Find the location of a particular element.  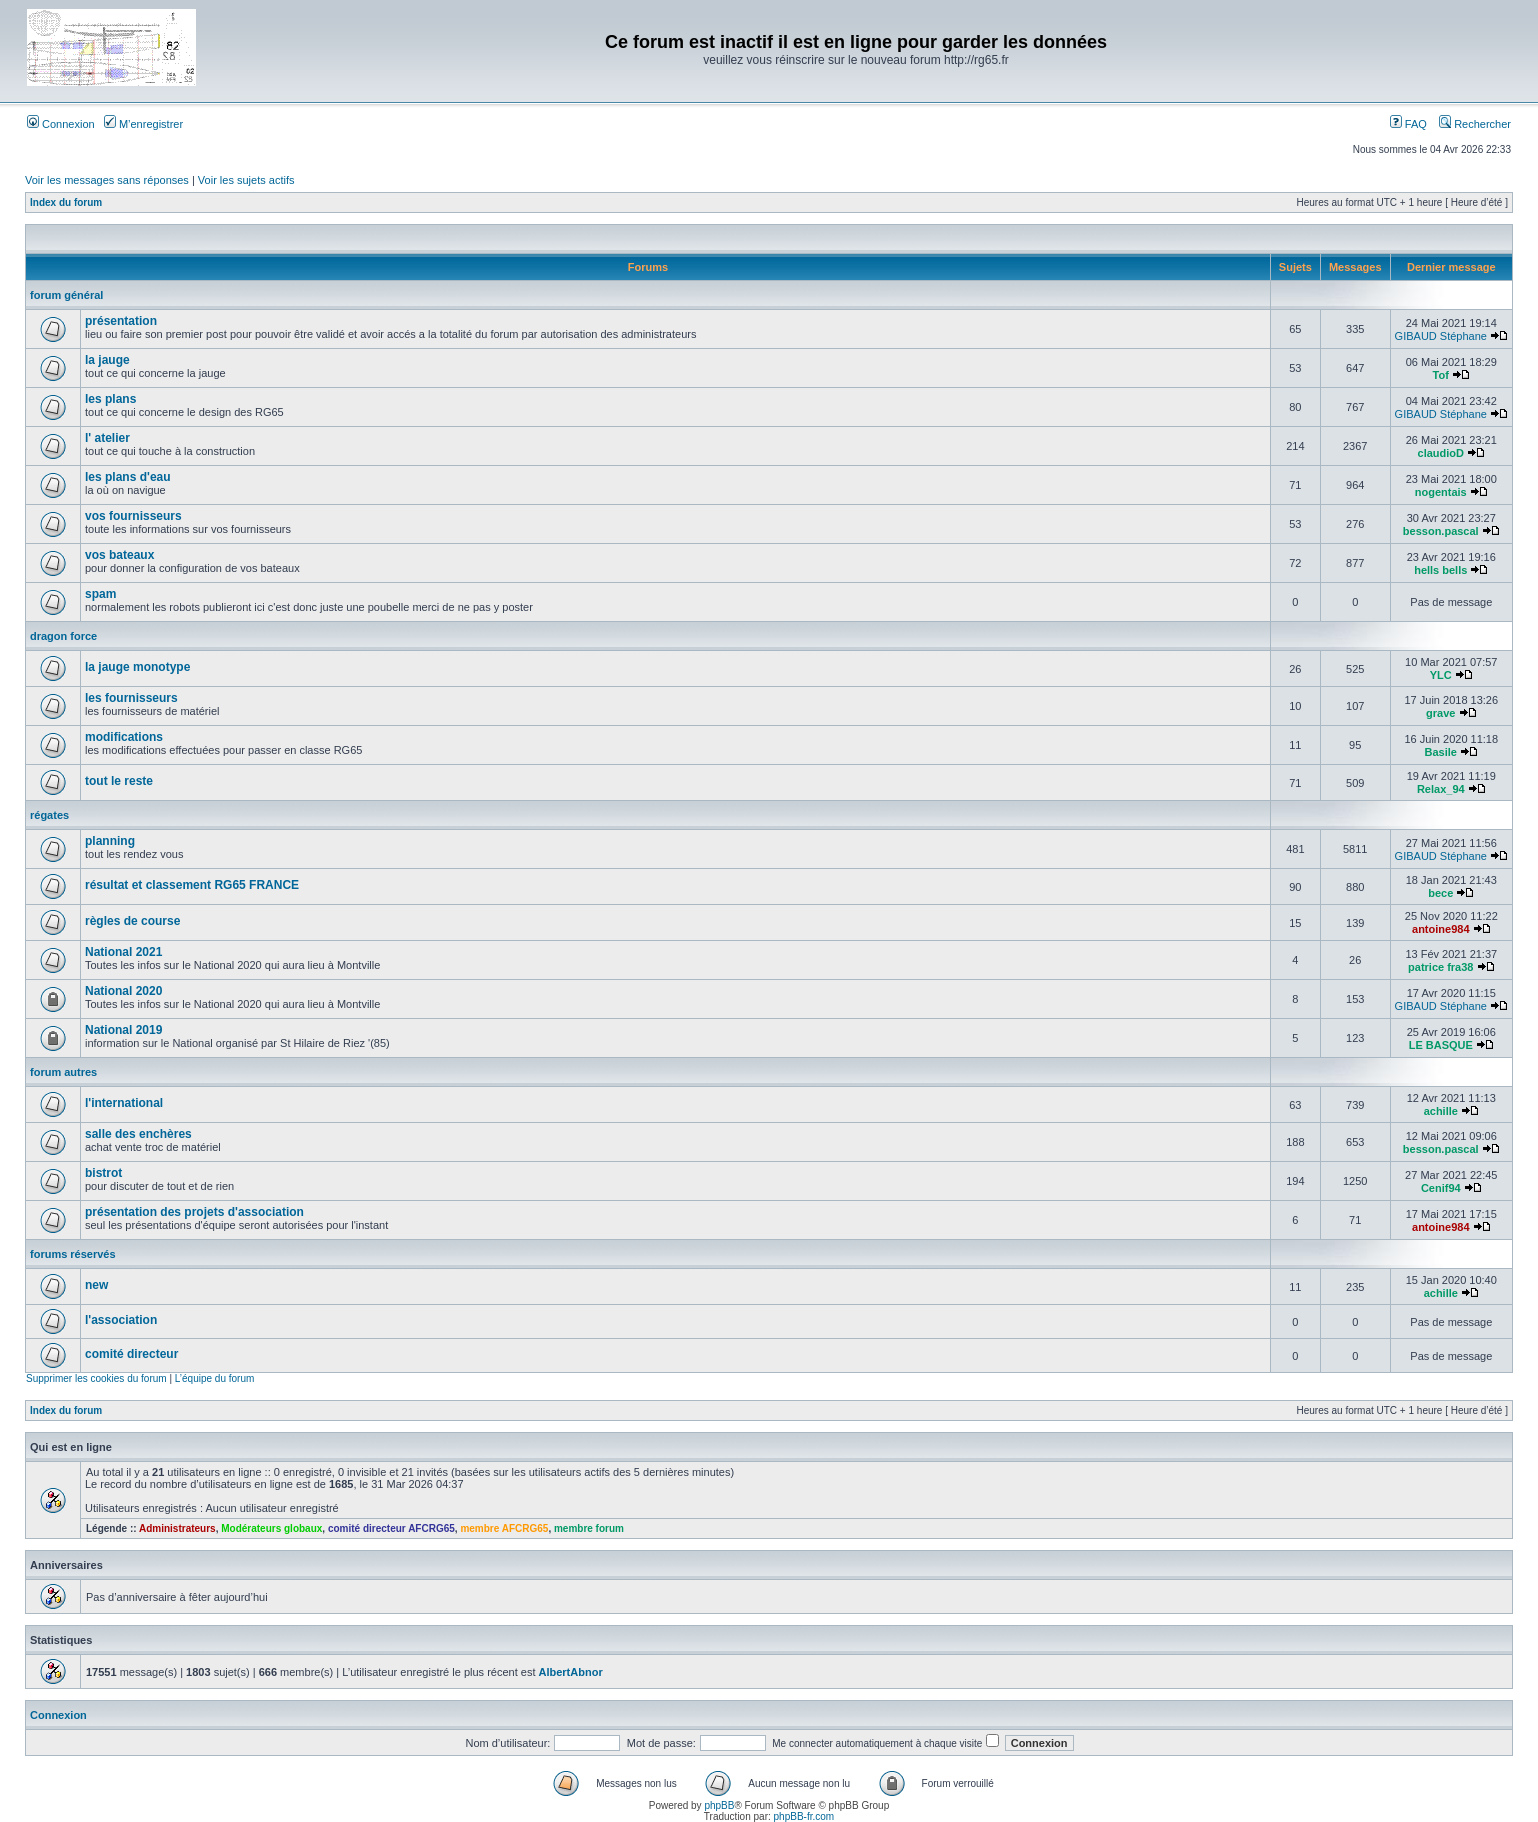

FAQ is located at coordinates (1408, 124).